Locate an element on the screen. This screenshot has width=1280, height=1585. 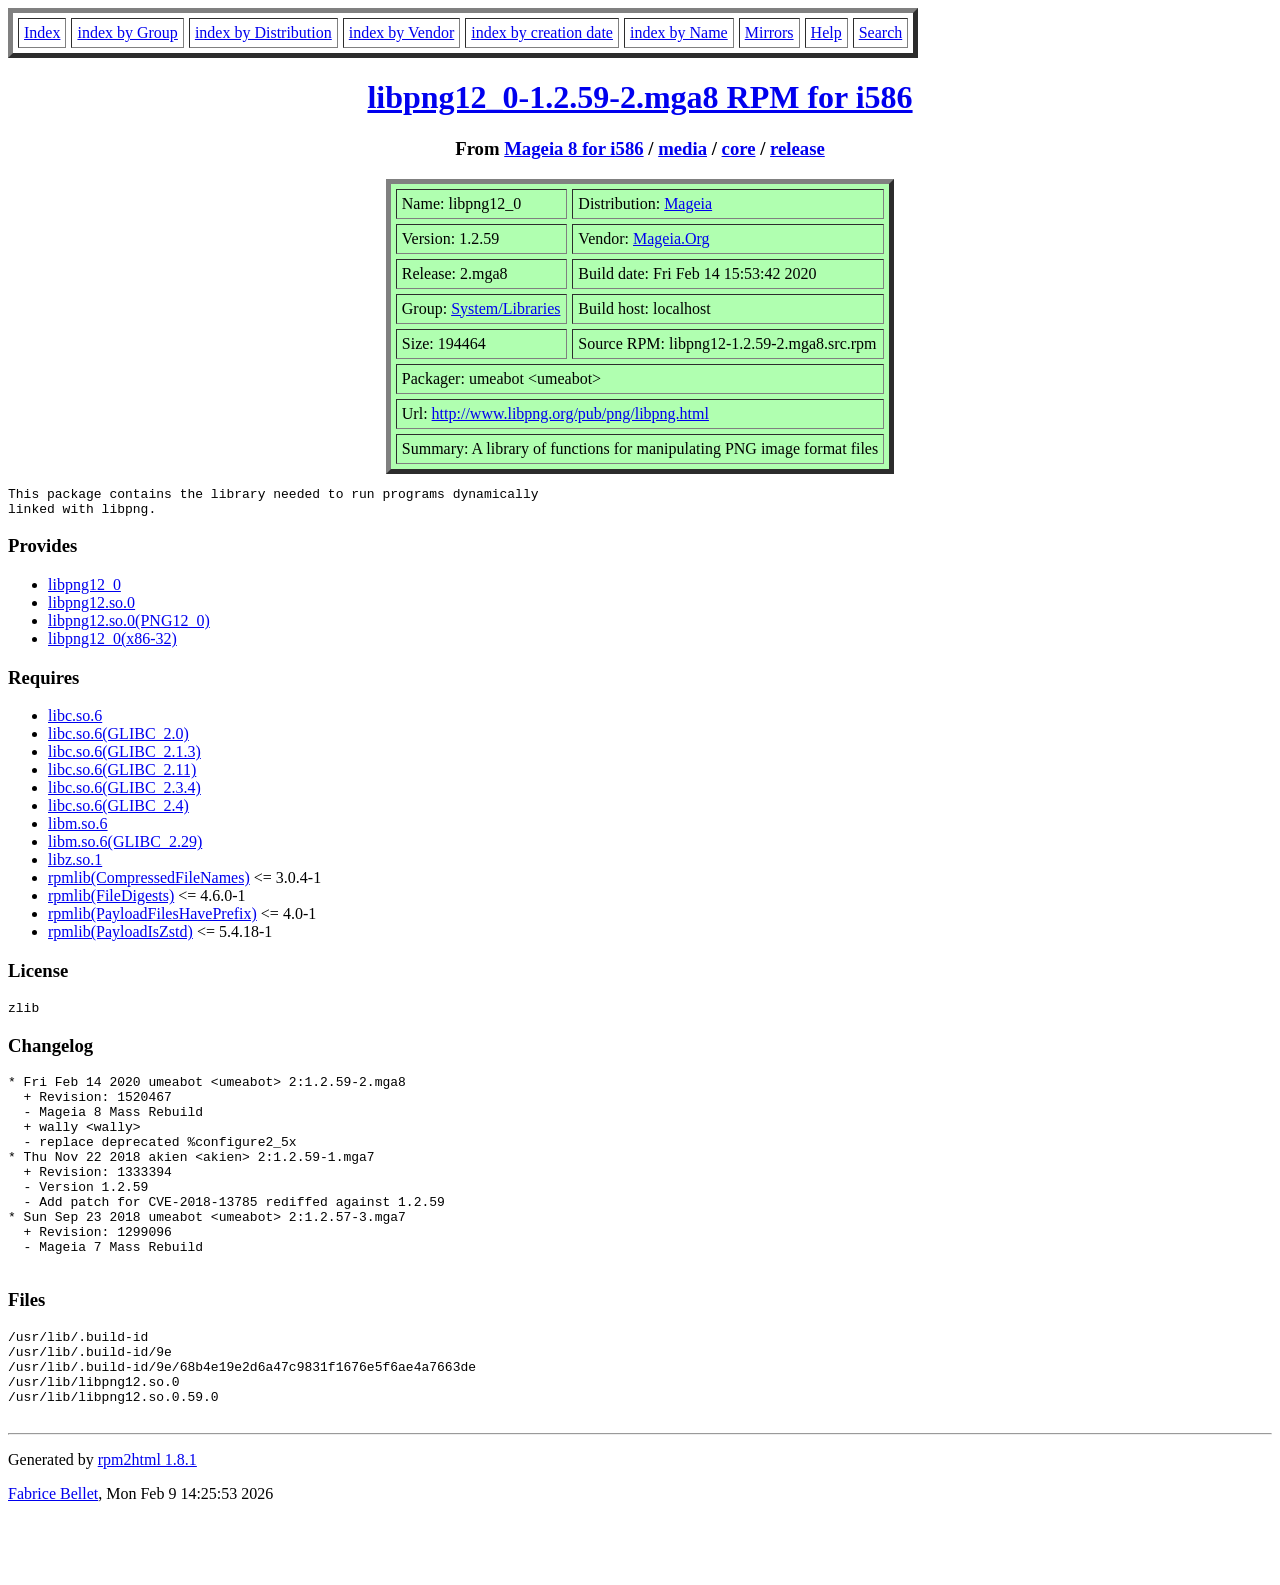
http://www.libpng.org/pub/png/libpng.html is located at coordinates (570, 413).